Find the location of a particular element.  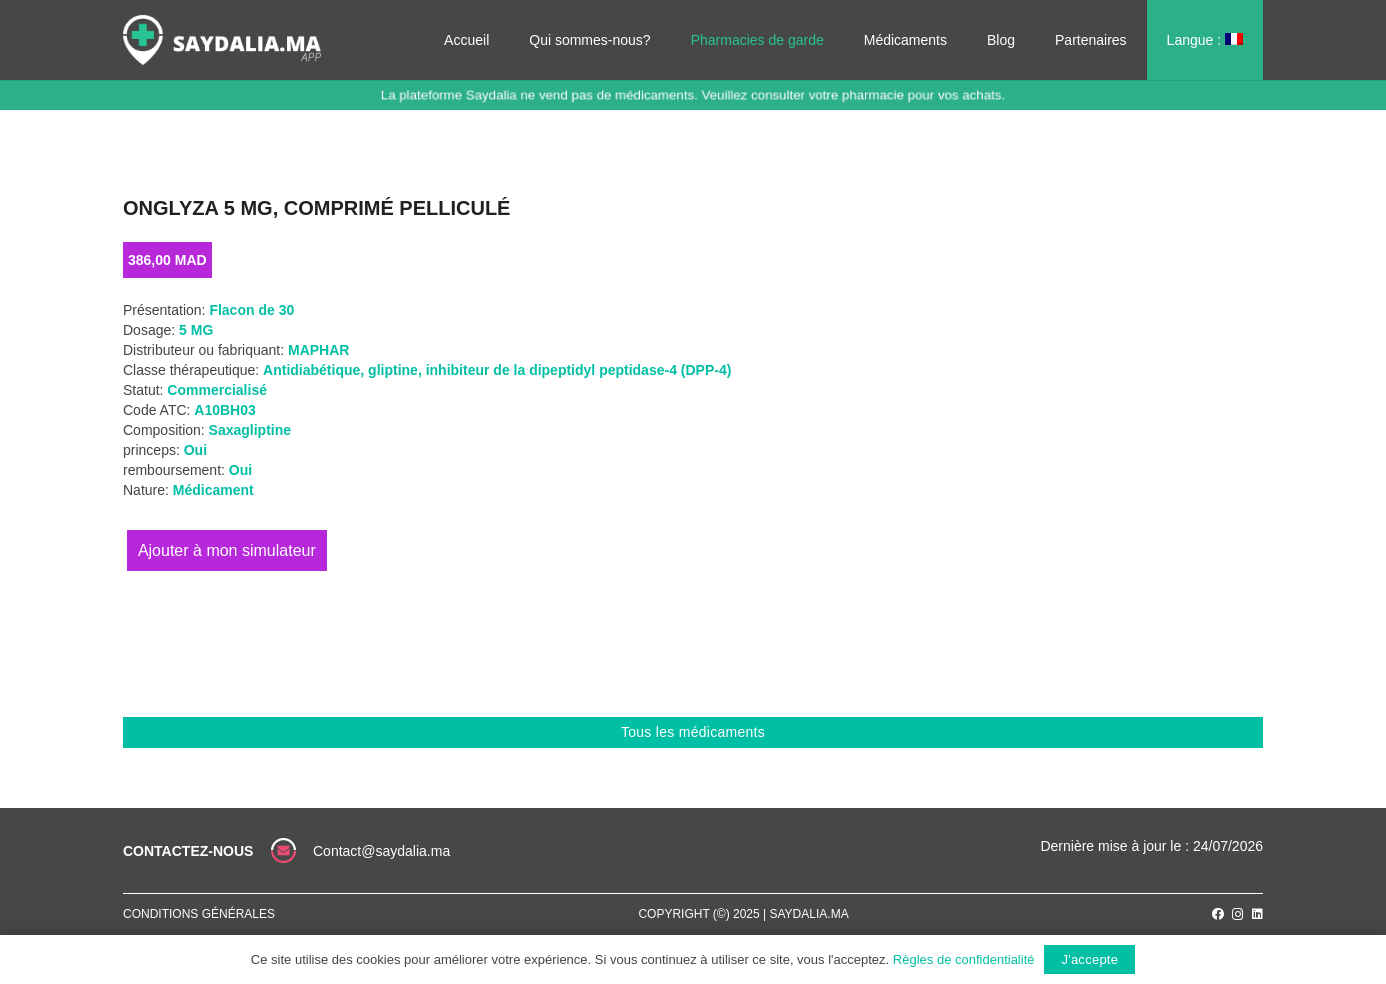

[Facebook] is located at coordinates (1218, 914).